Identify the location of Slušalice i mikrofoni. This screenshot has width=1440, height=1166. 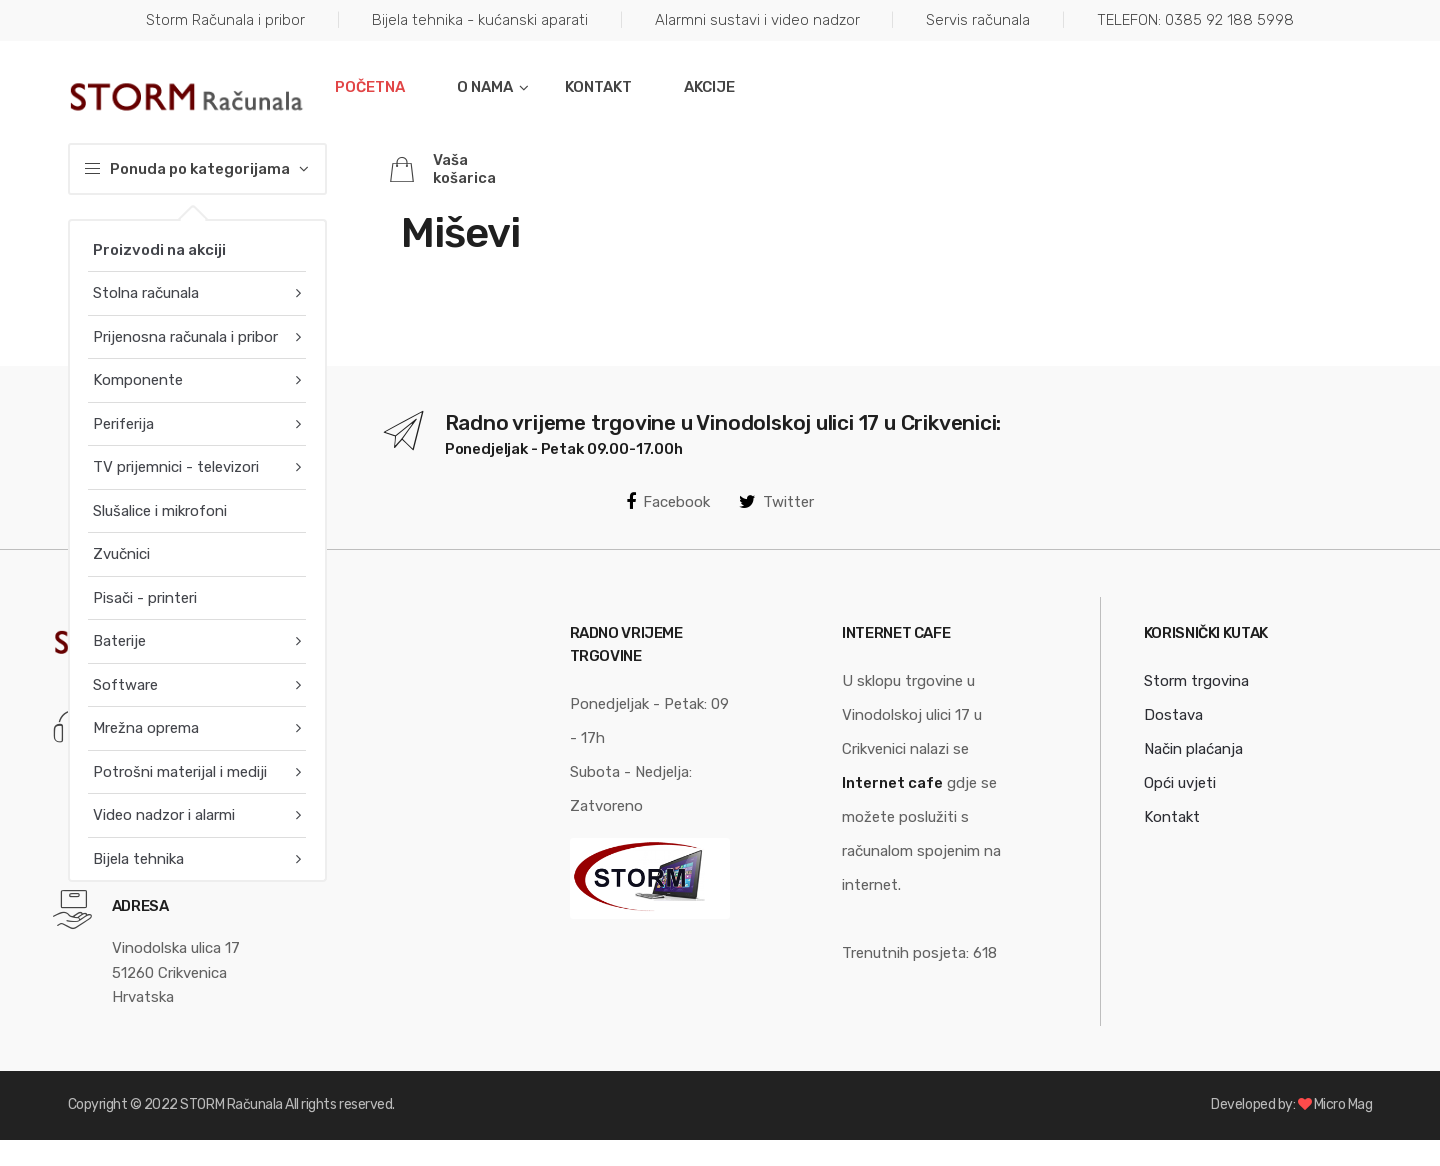
(160, 511).